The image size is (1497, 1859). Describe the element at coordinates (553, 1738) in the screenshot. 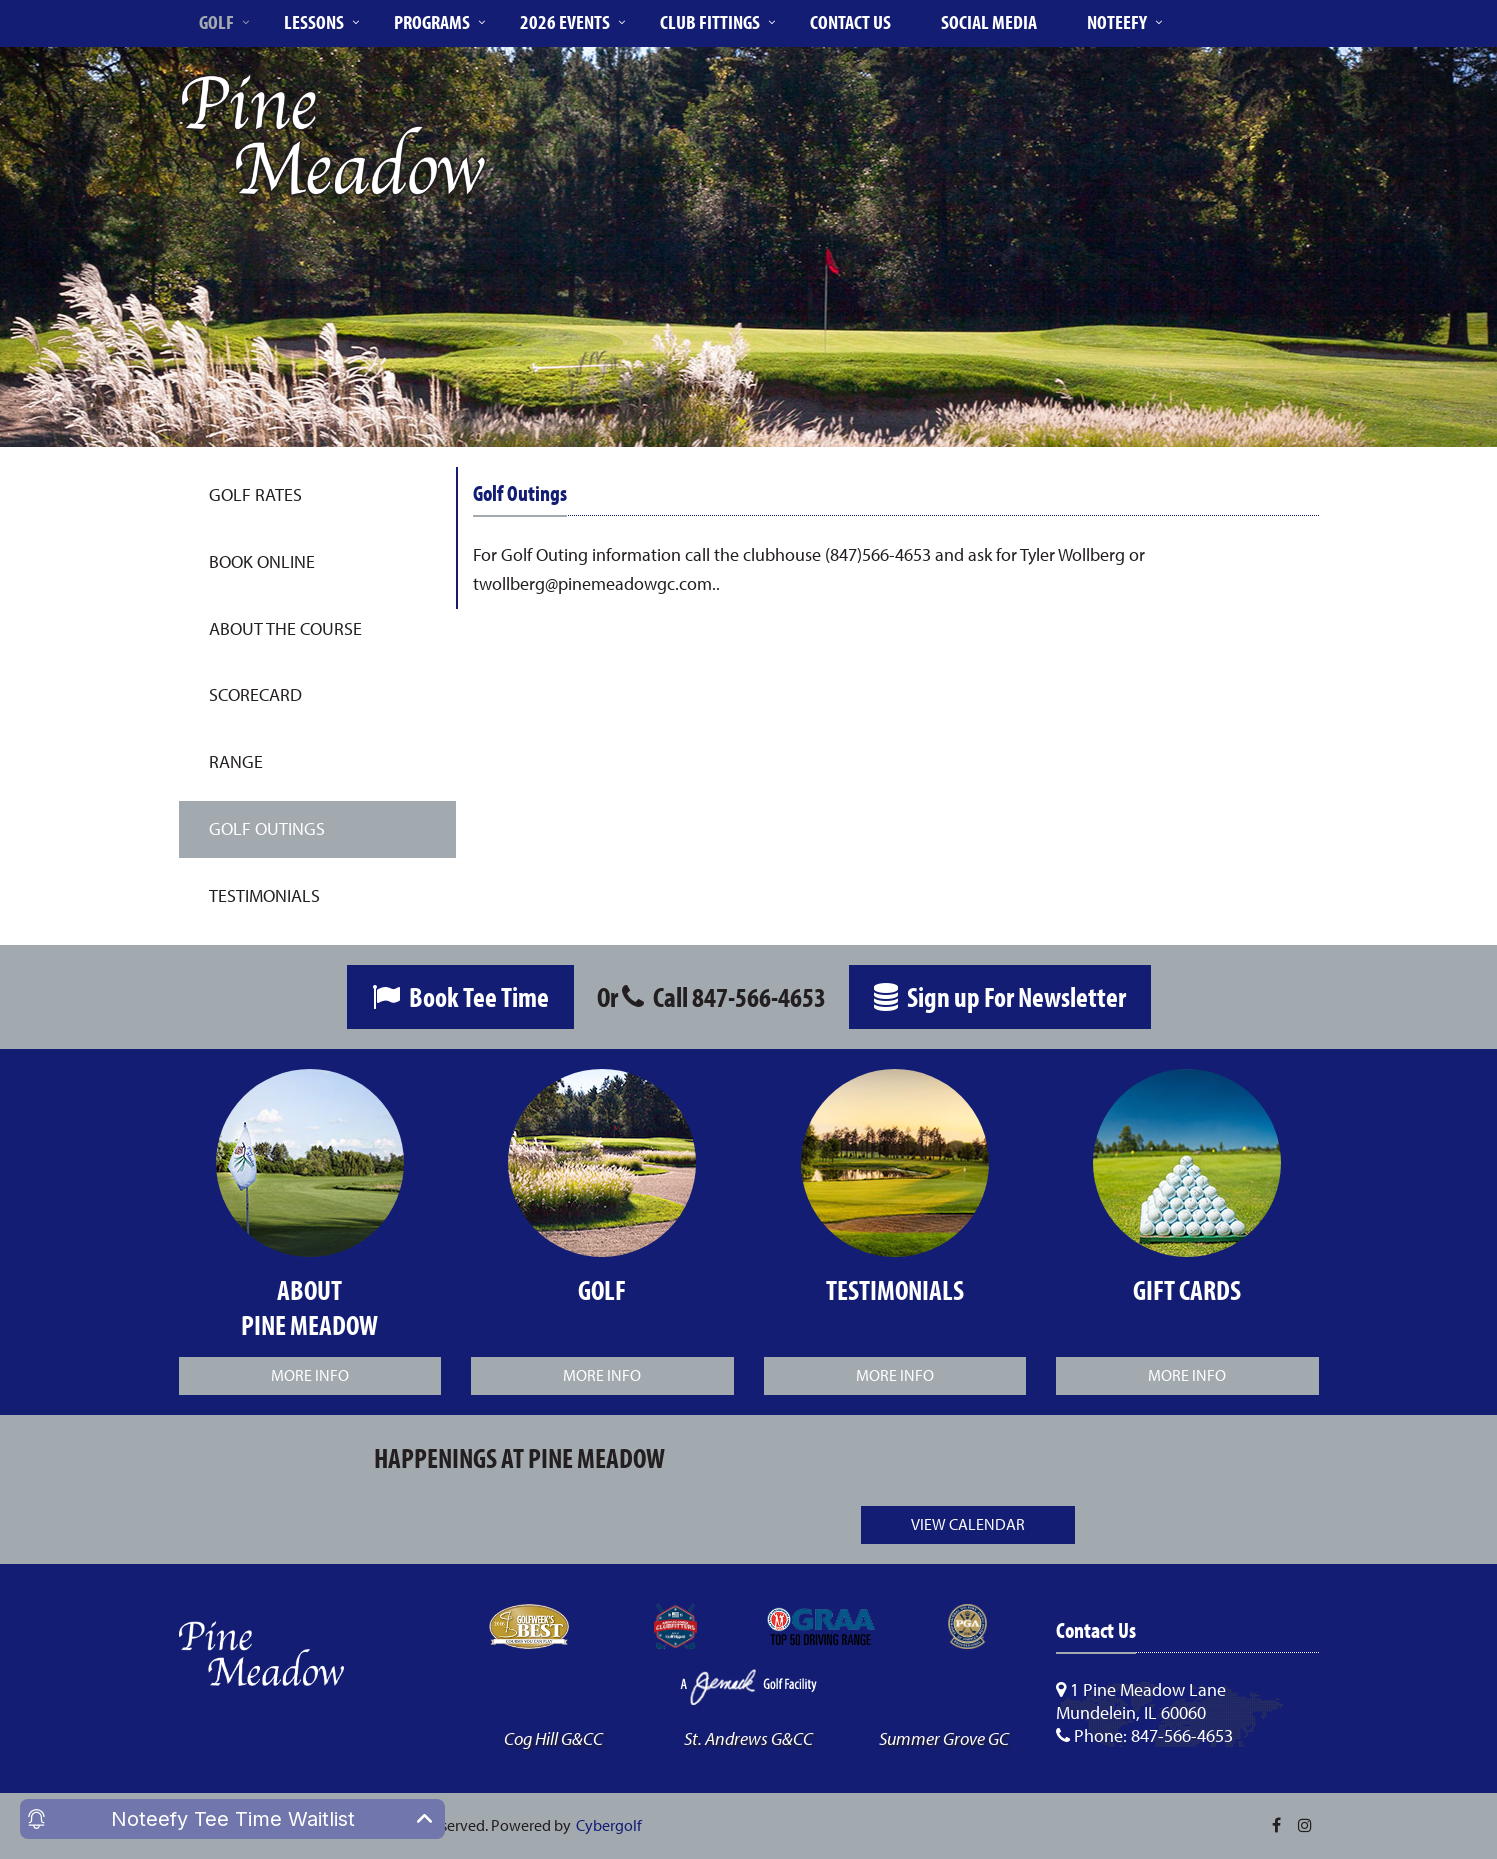

I see `Cog Hill G&CC` at that location.